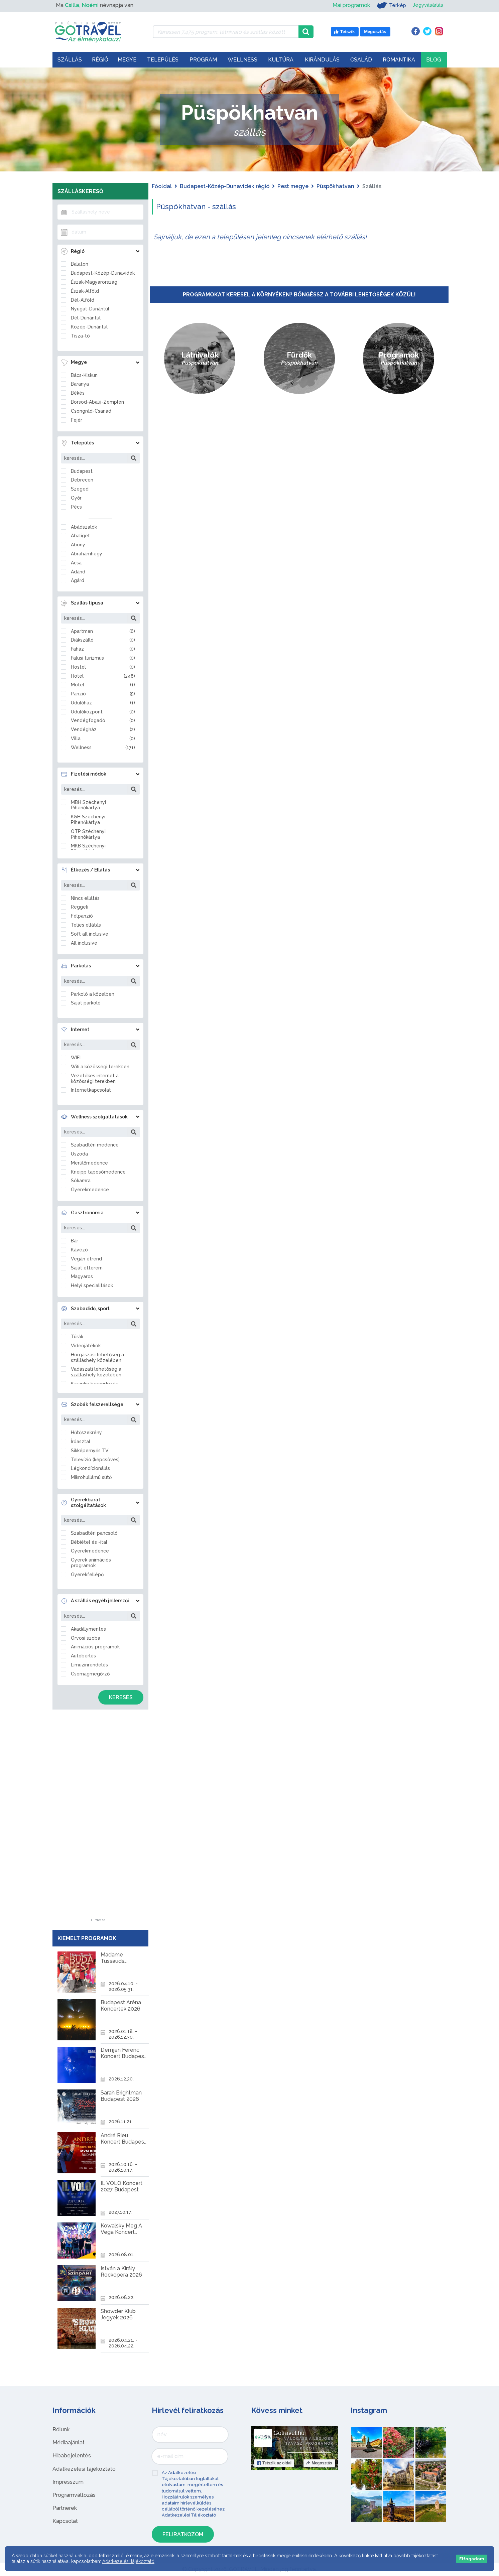 The width and height of the screenshot is (499, 2576). What do you see at coordinates (65, 2521) in the screenshot?
I see `Kapcsolat` at bounding box center [65, 2521].